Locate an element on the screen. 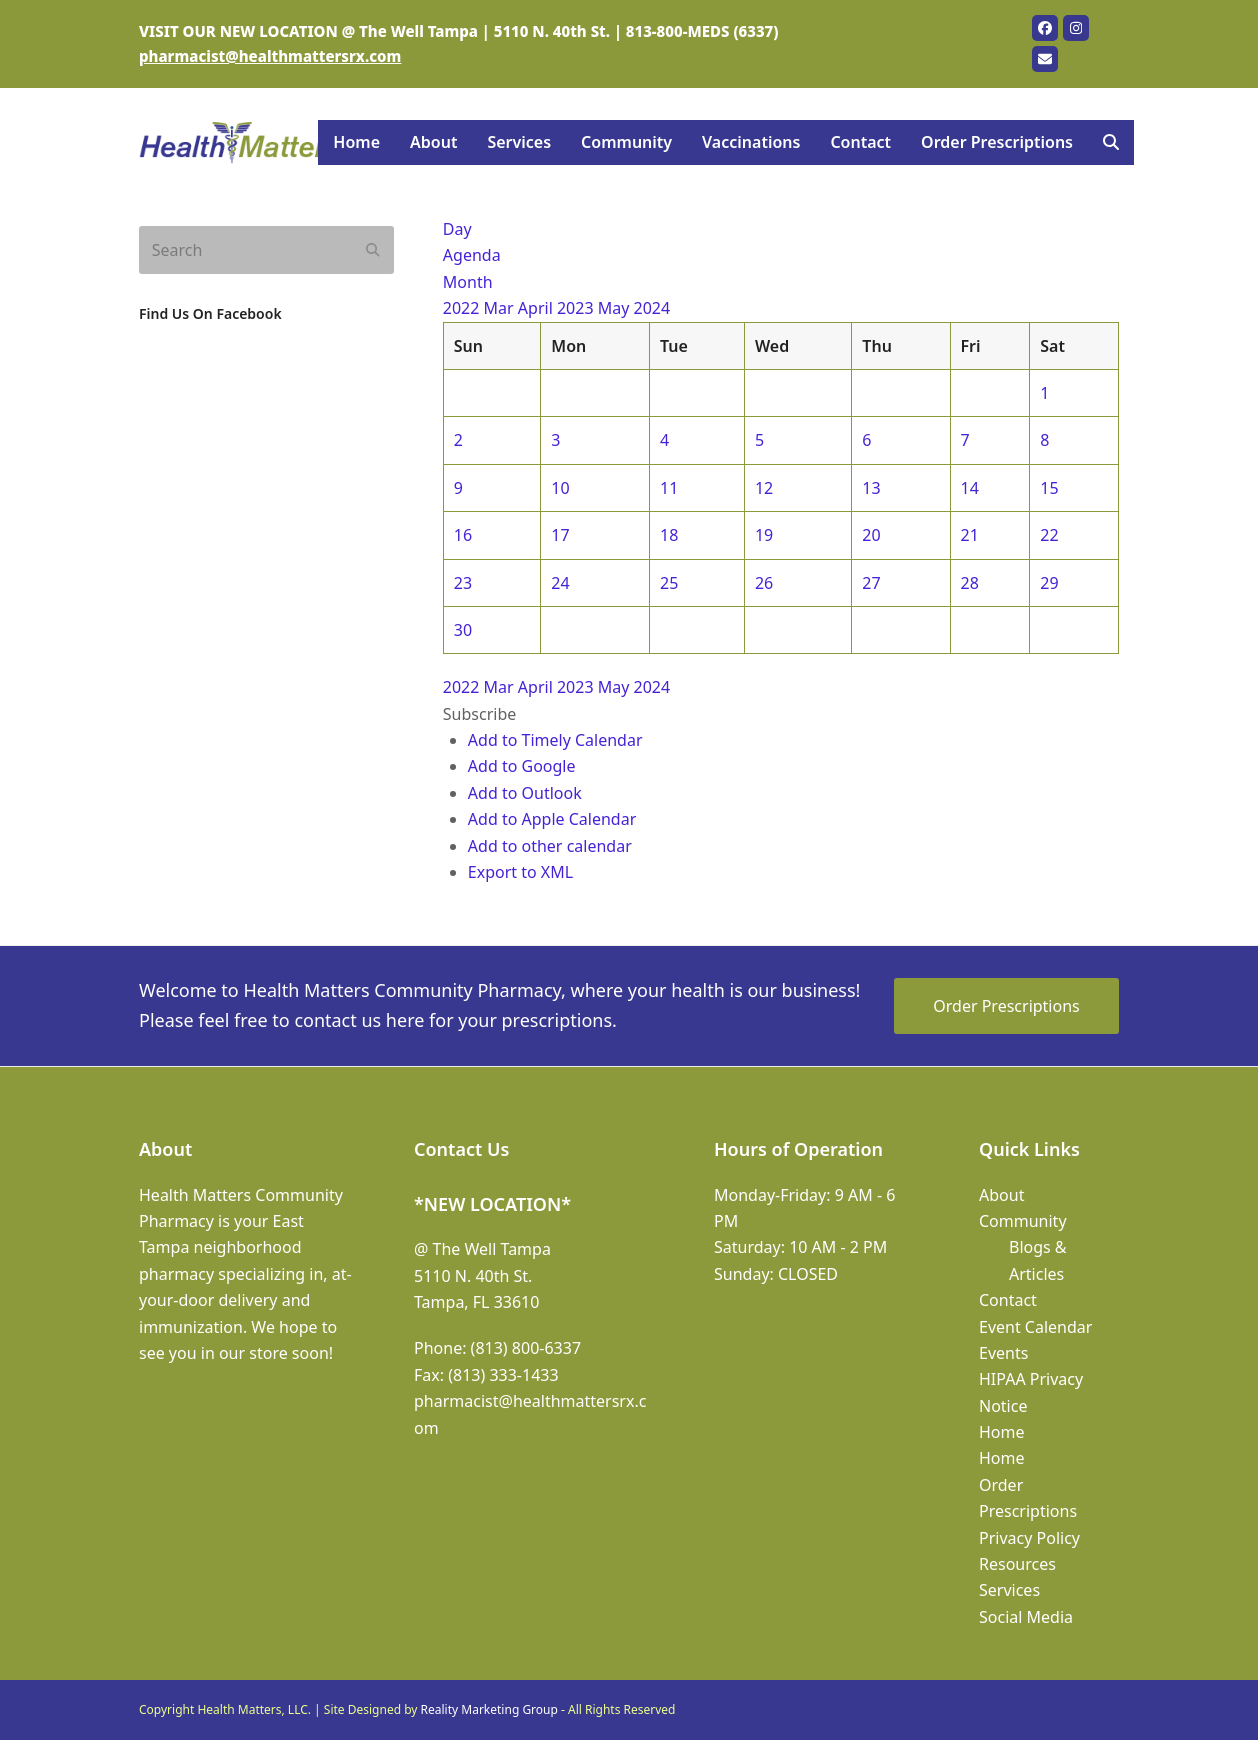 The height and width of the screenshot is (1740, 1258). May is located at coordinates (616, 308).